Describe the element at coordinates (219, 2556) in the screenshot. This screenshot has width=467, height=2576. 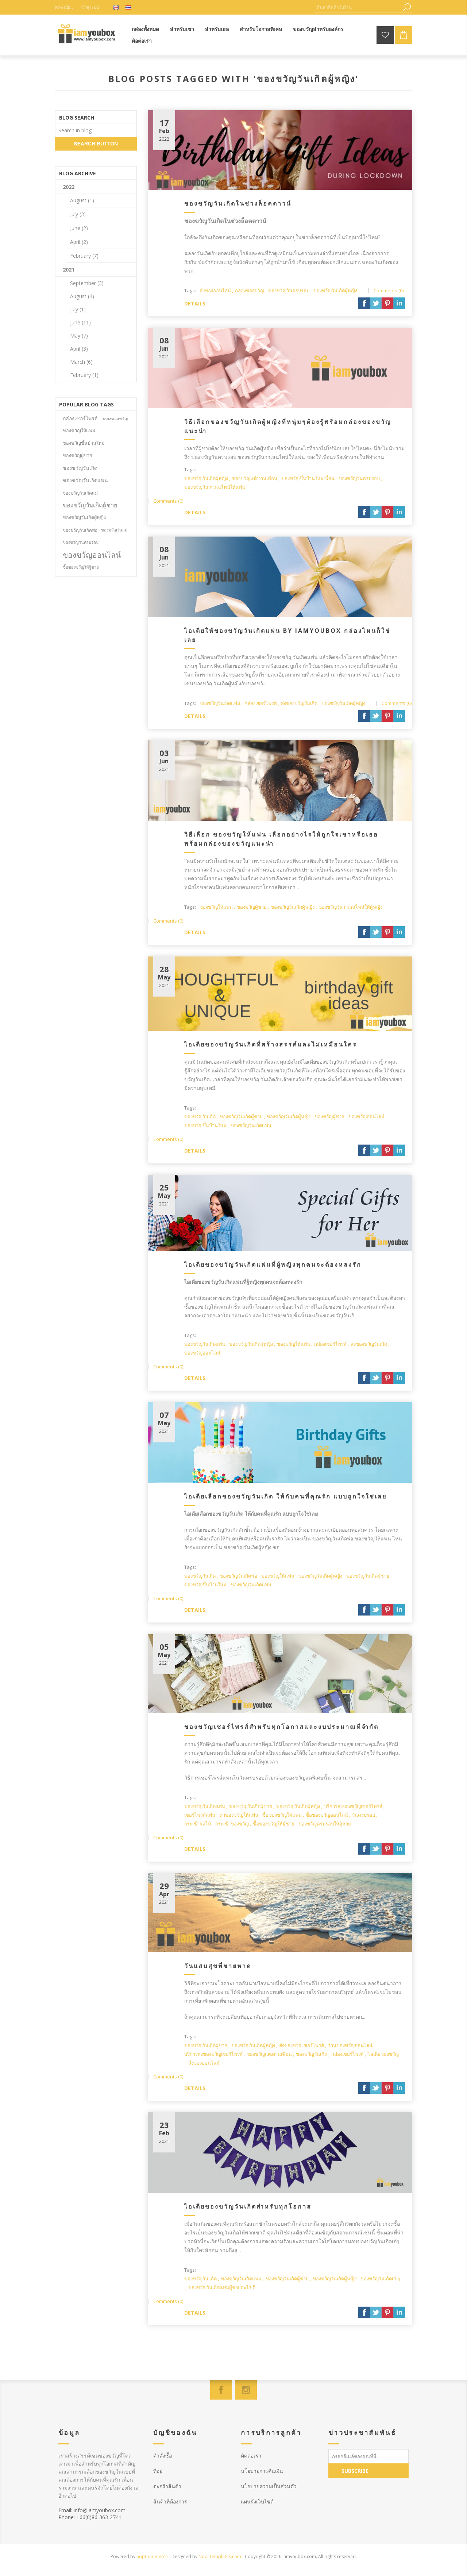
I see `Nop-Templates.com` at that location.